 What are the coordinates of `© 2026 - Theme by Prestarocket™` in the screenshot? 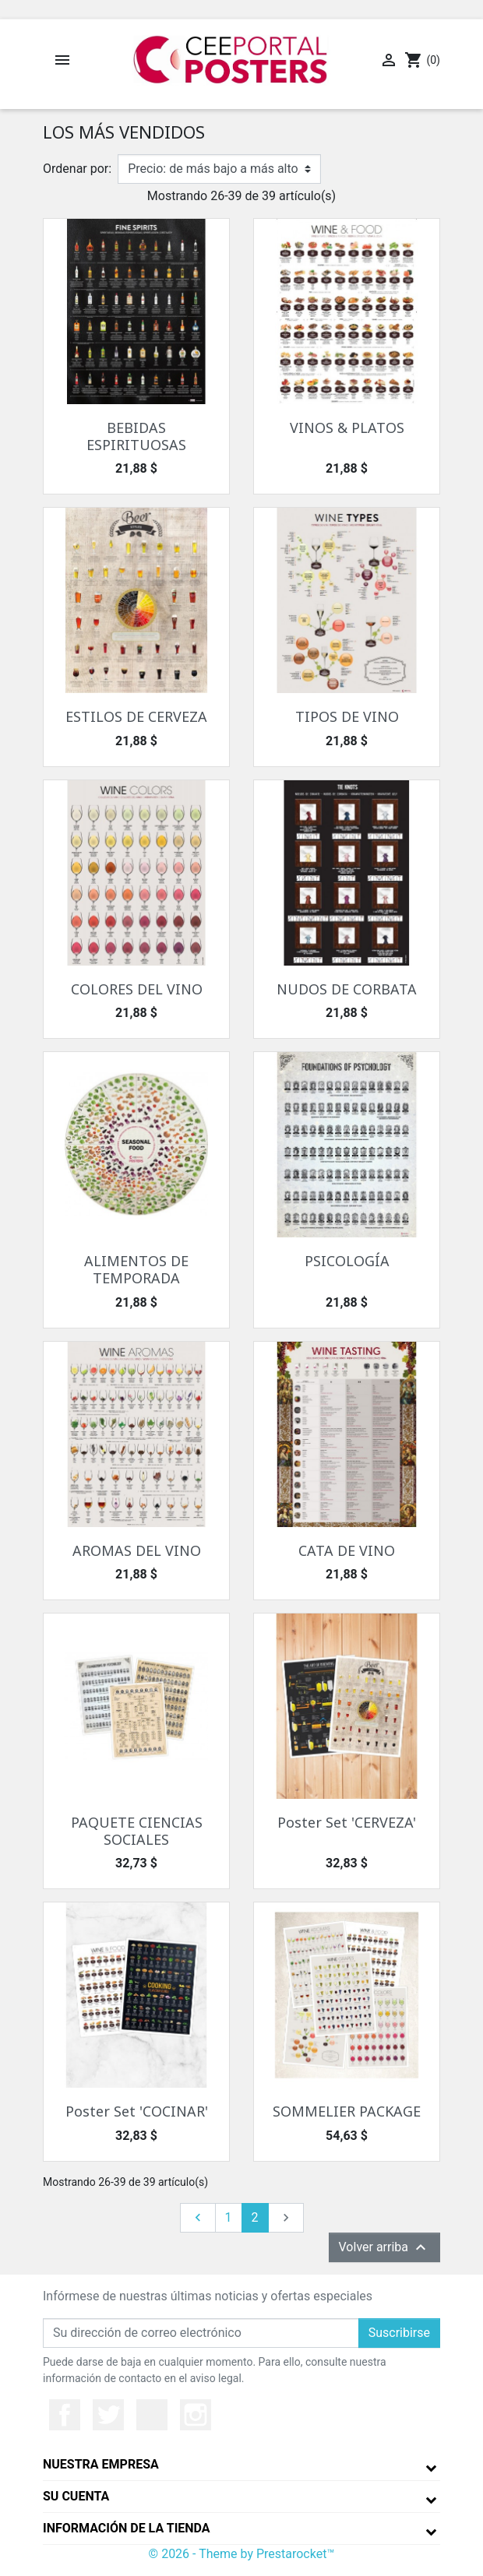 It's located at (242, 2553).